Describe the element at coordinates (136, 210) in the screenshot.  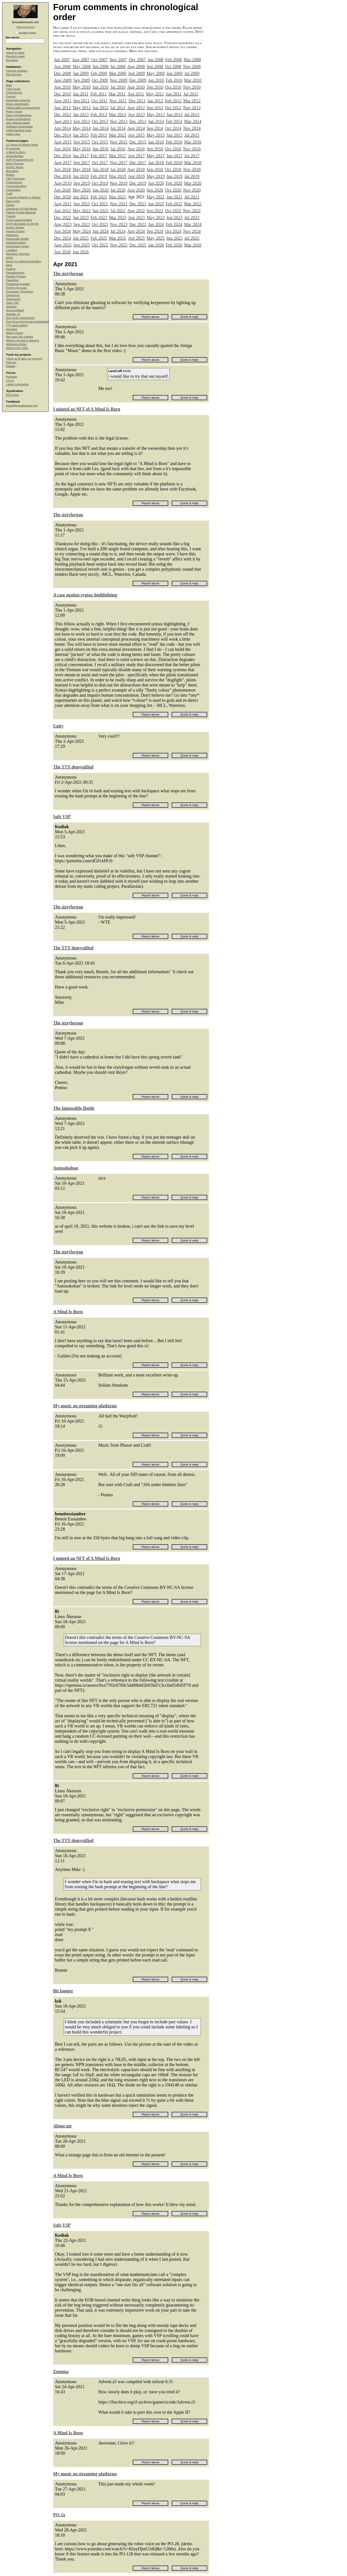
I see `Aug 2022` at that location.